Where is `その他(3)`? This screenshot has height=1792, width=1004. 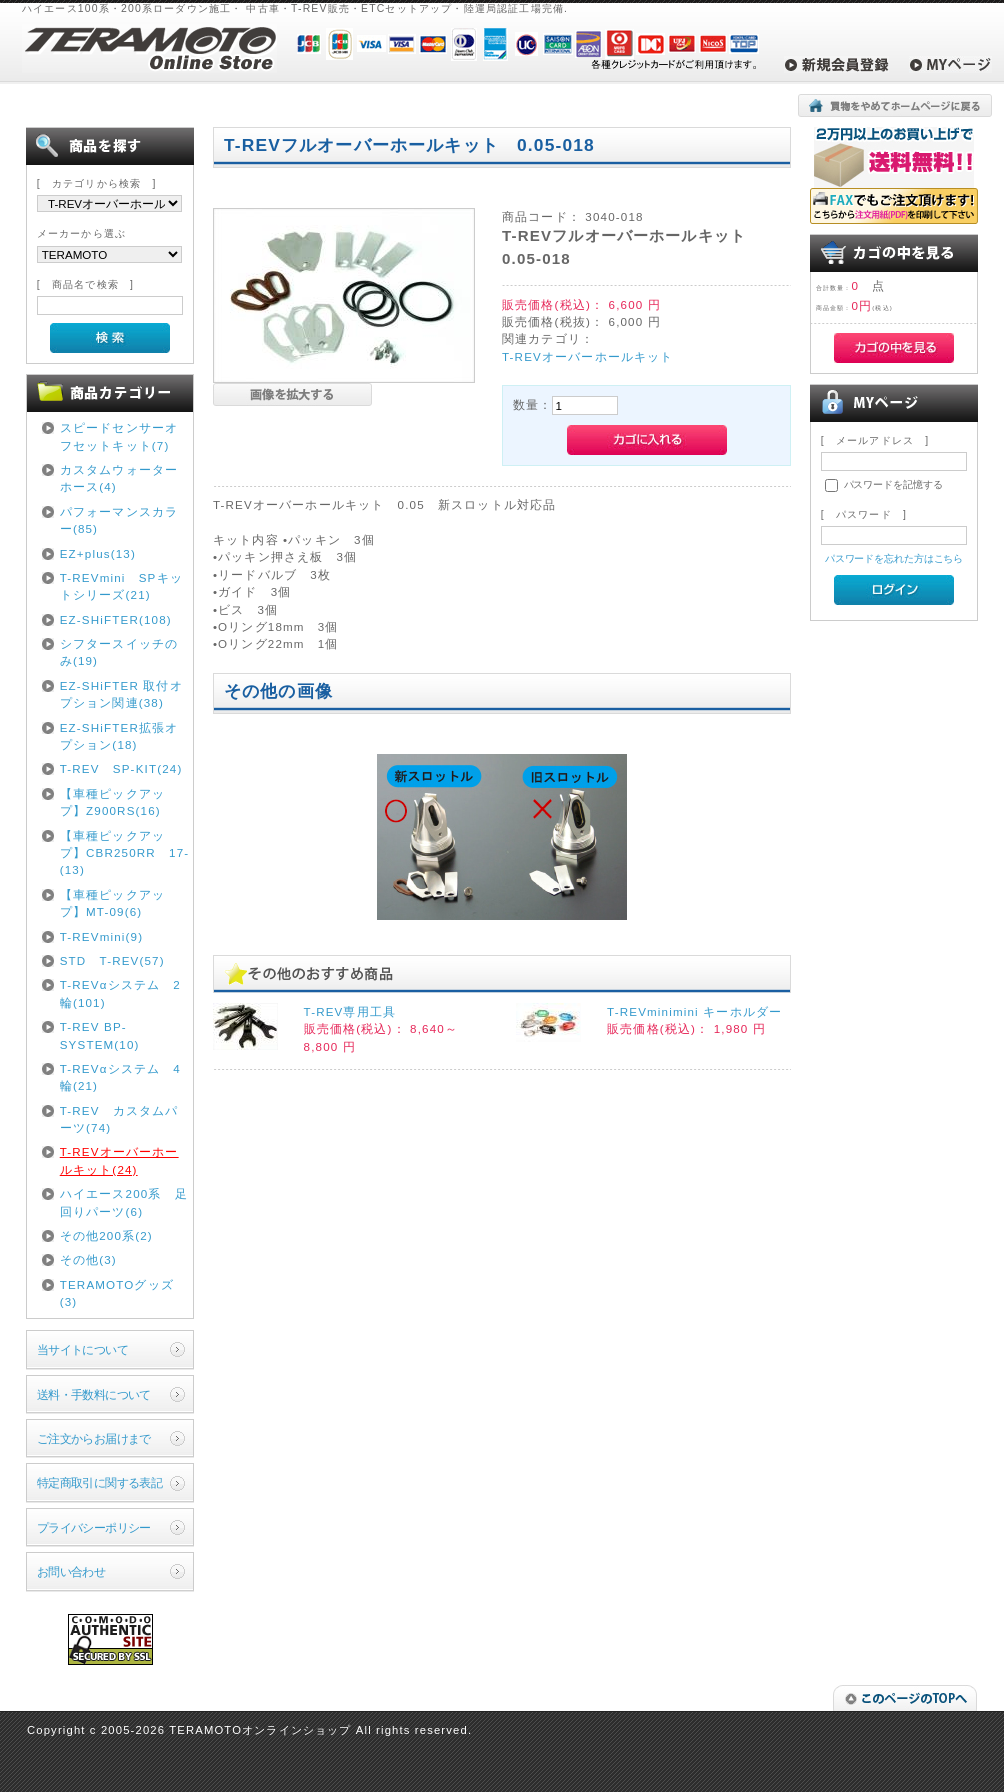
その他(3) is located at coordinates (88, 1259).